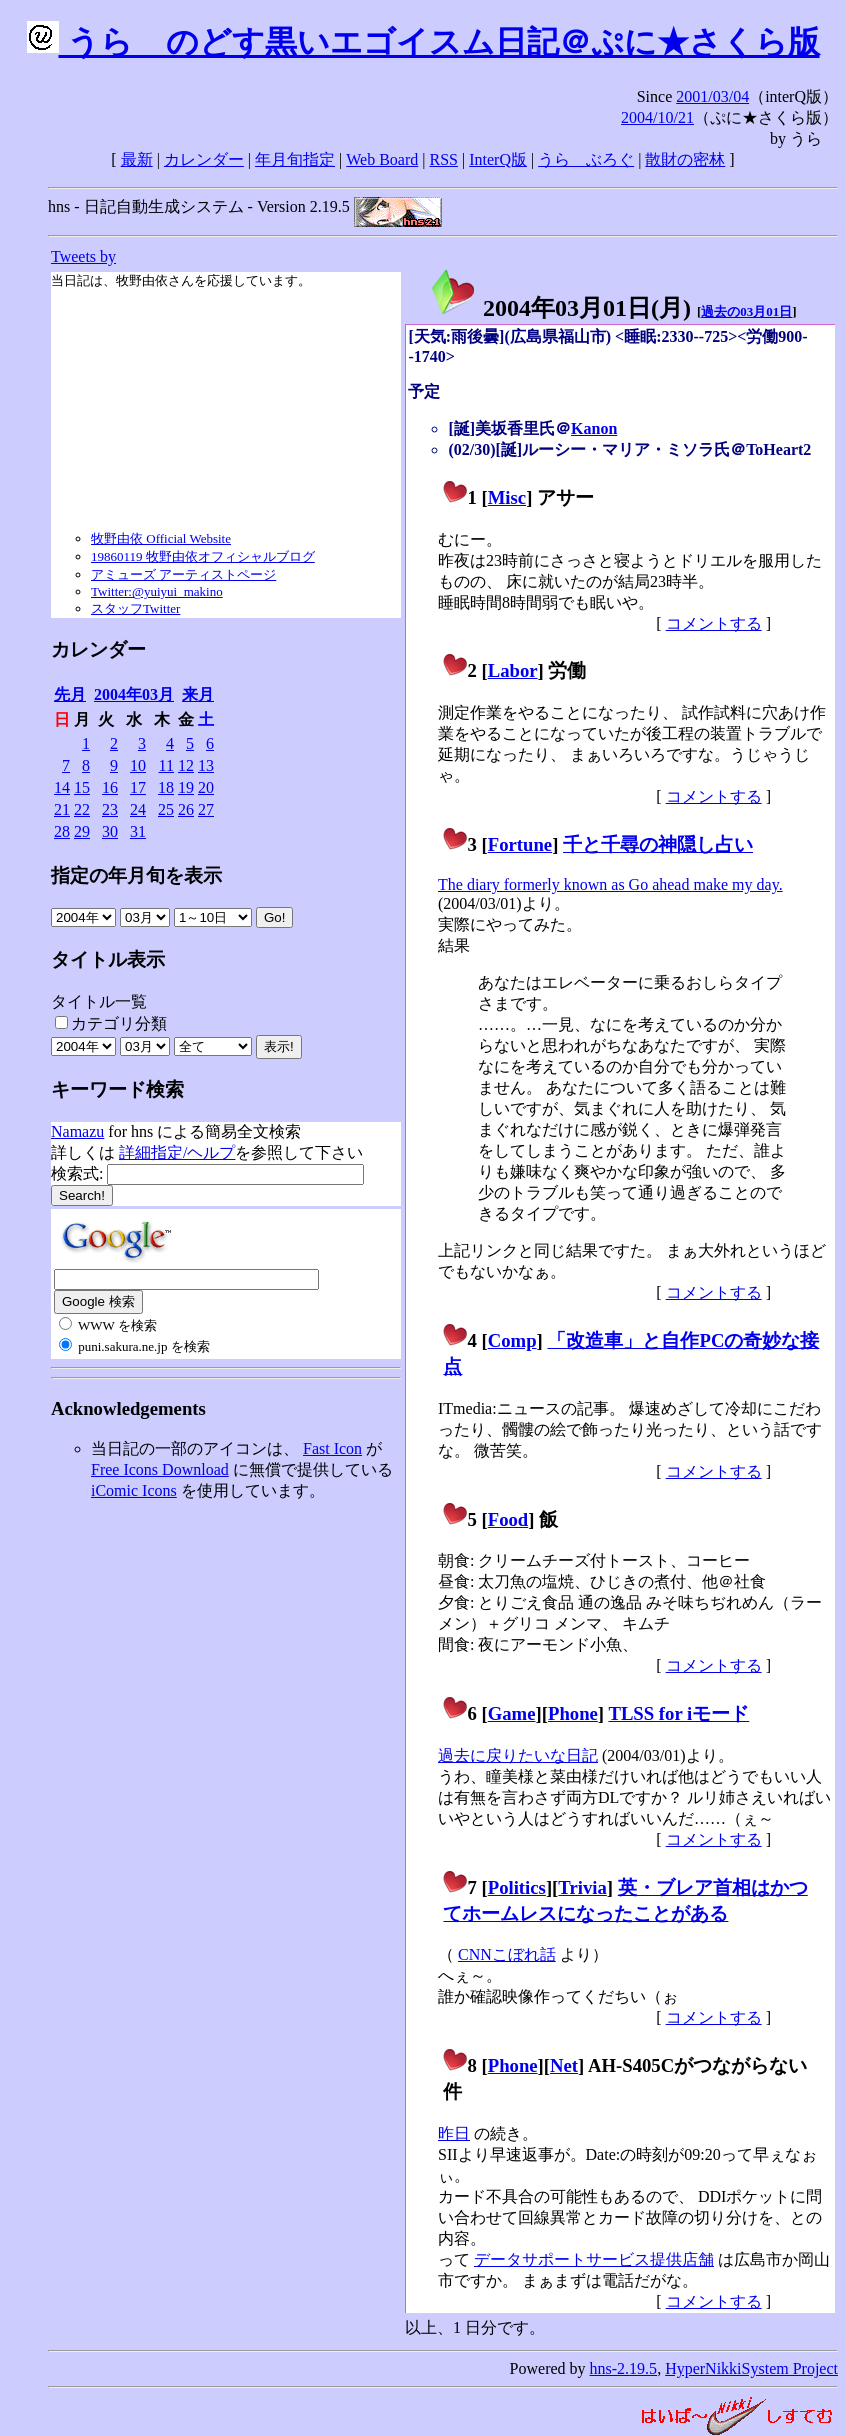 Image resolution: width=846 pixels, height=2436 pixels. I want to click on 15, so click(82, 787).